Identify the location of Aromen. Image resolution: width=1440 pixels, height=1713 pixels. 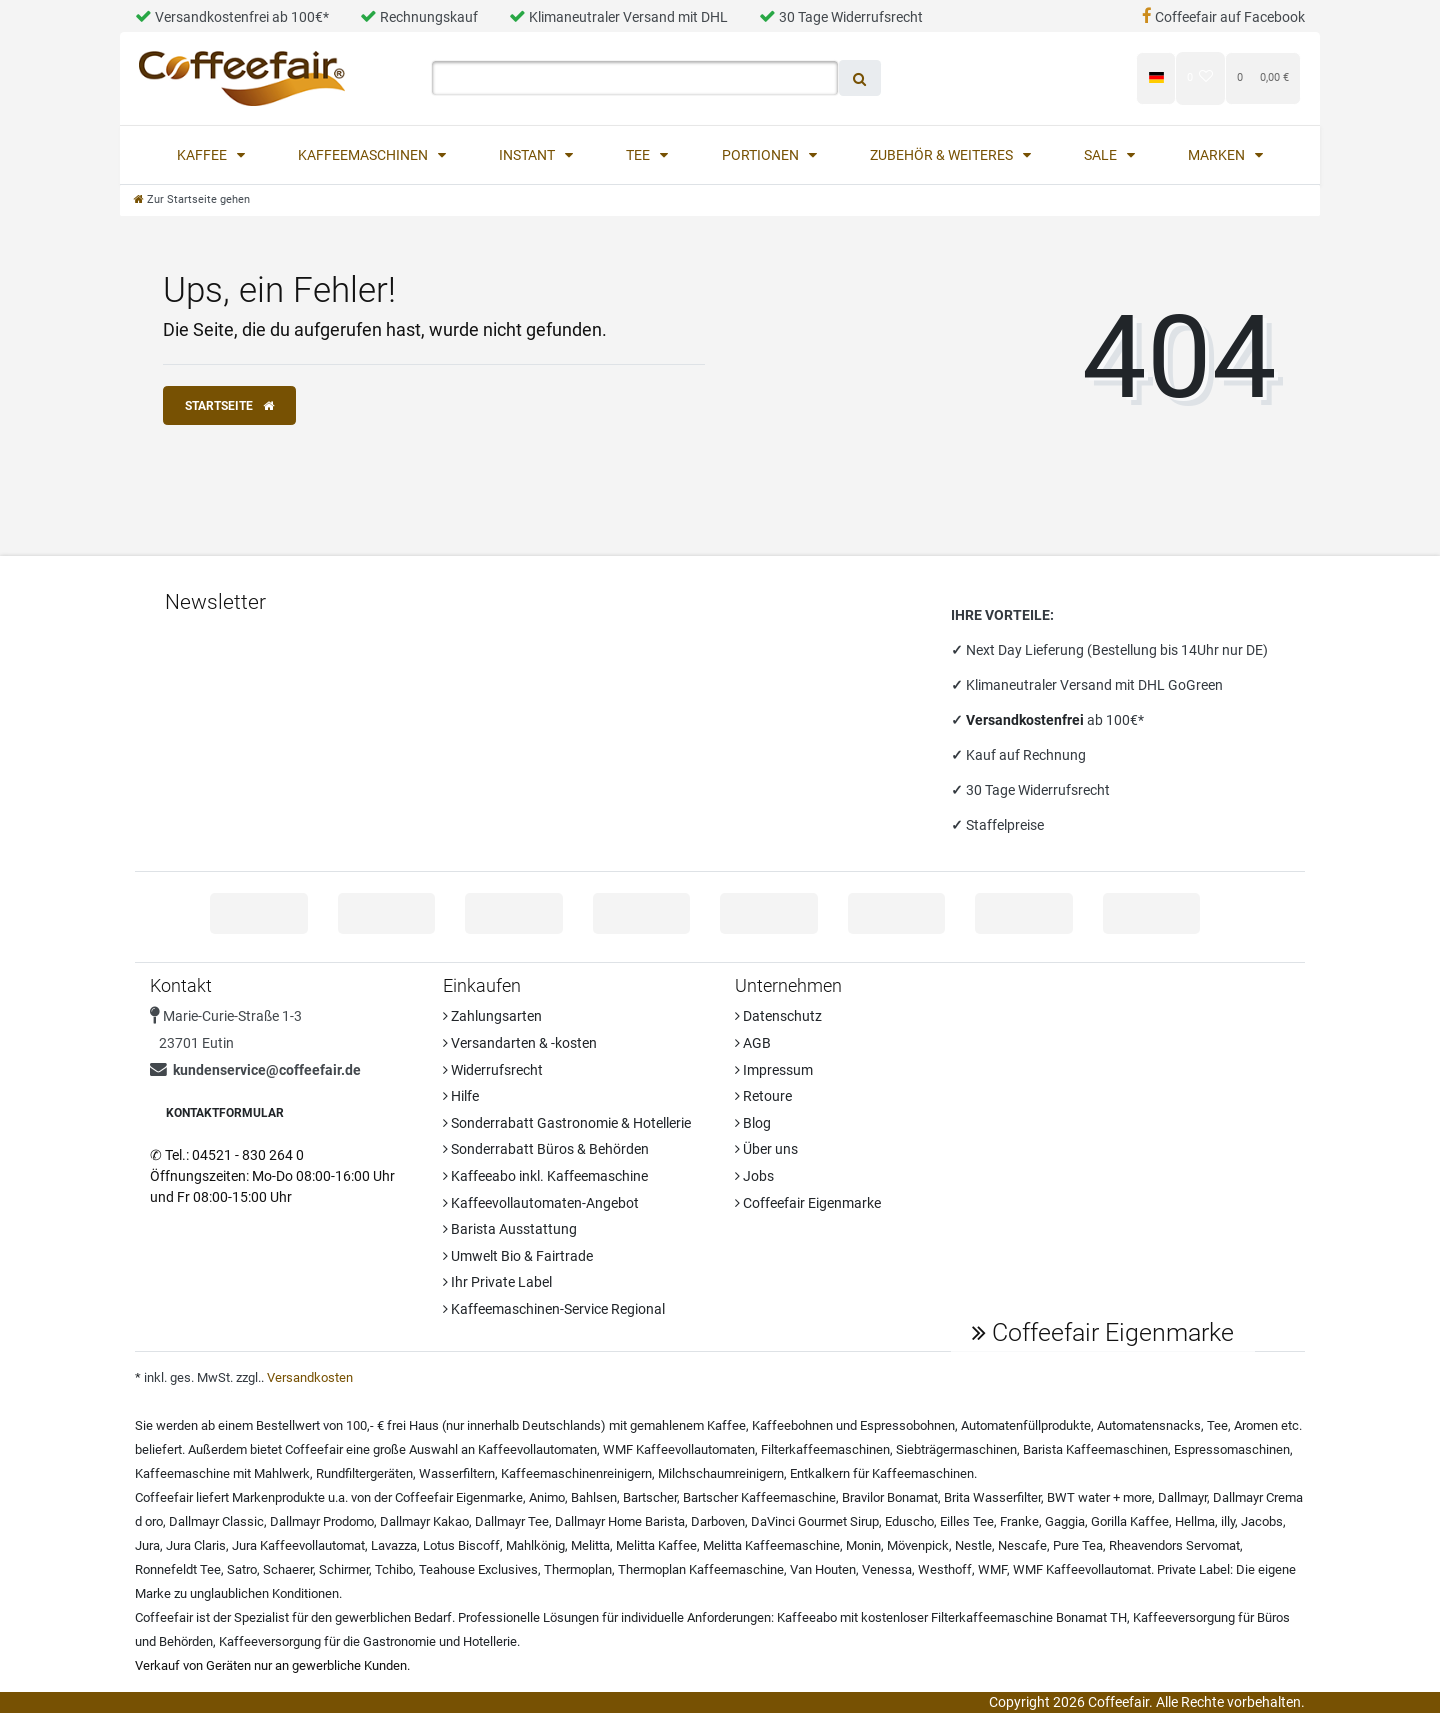
(1256, 1425).